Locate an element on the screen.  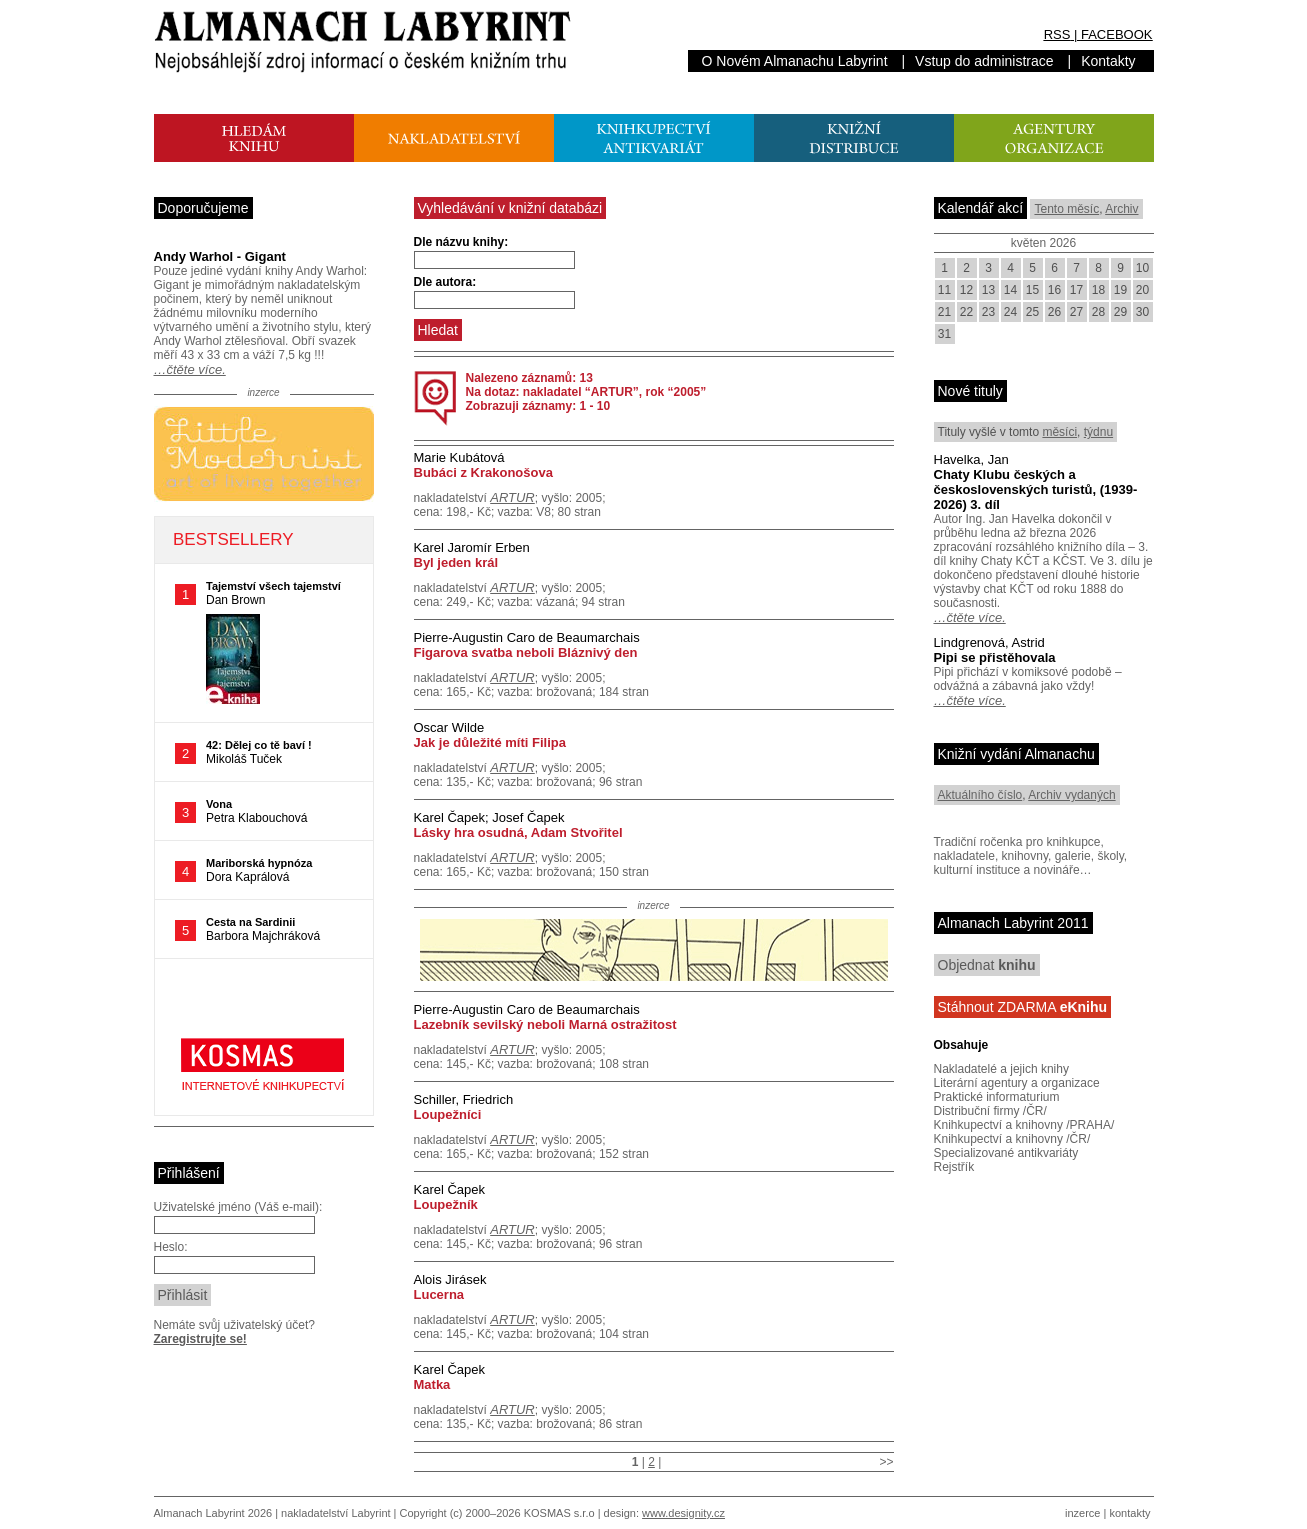
Objednat is located at coordinates (987, 965).